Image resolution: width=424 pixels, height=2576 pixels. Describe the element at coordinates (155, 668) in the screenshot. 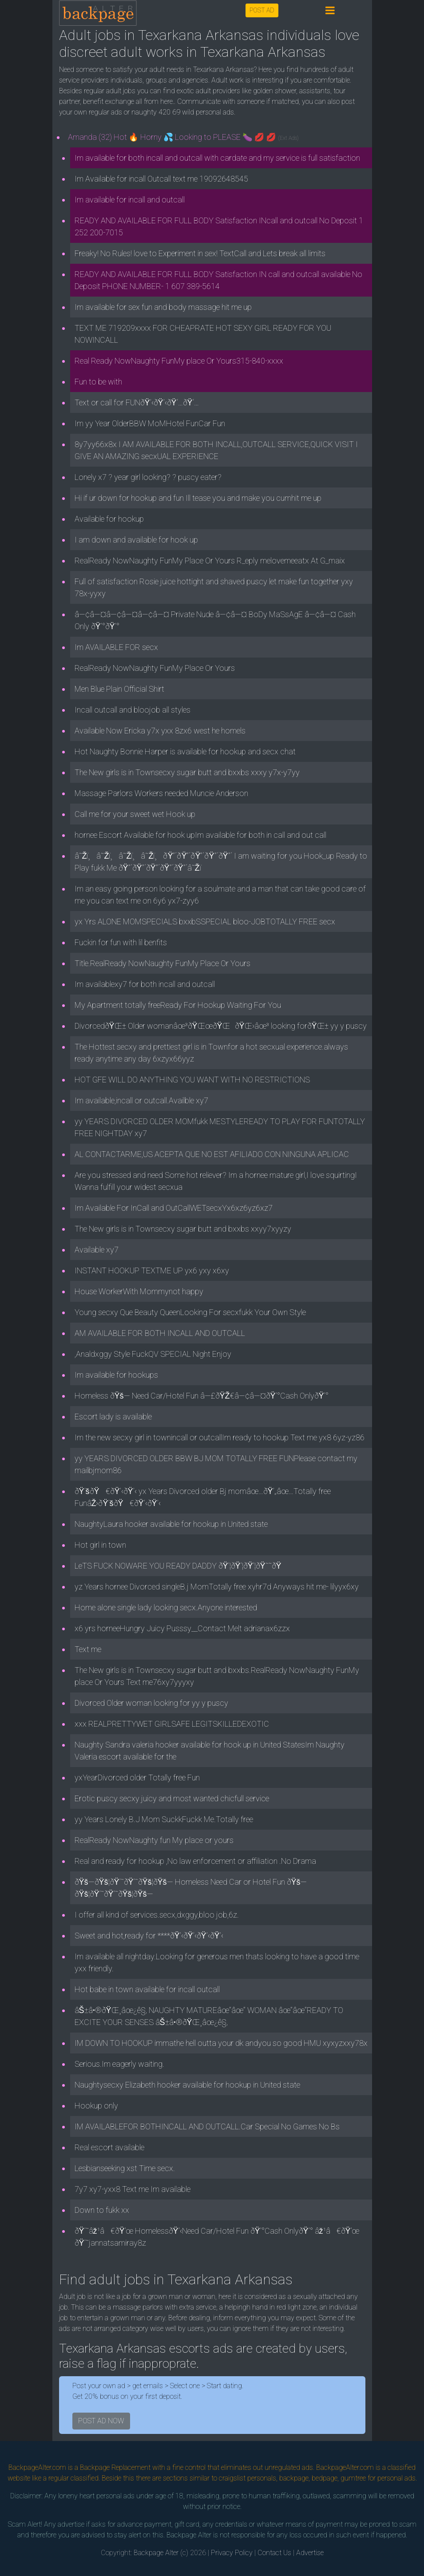

I see `RealReady NowNaughty FunMy Place Or Yours` at that location.